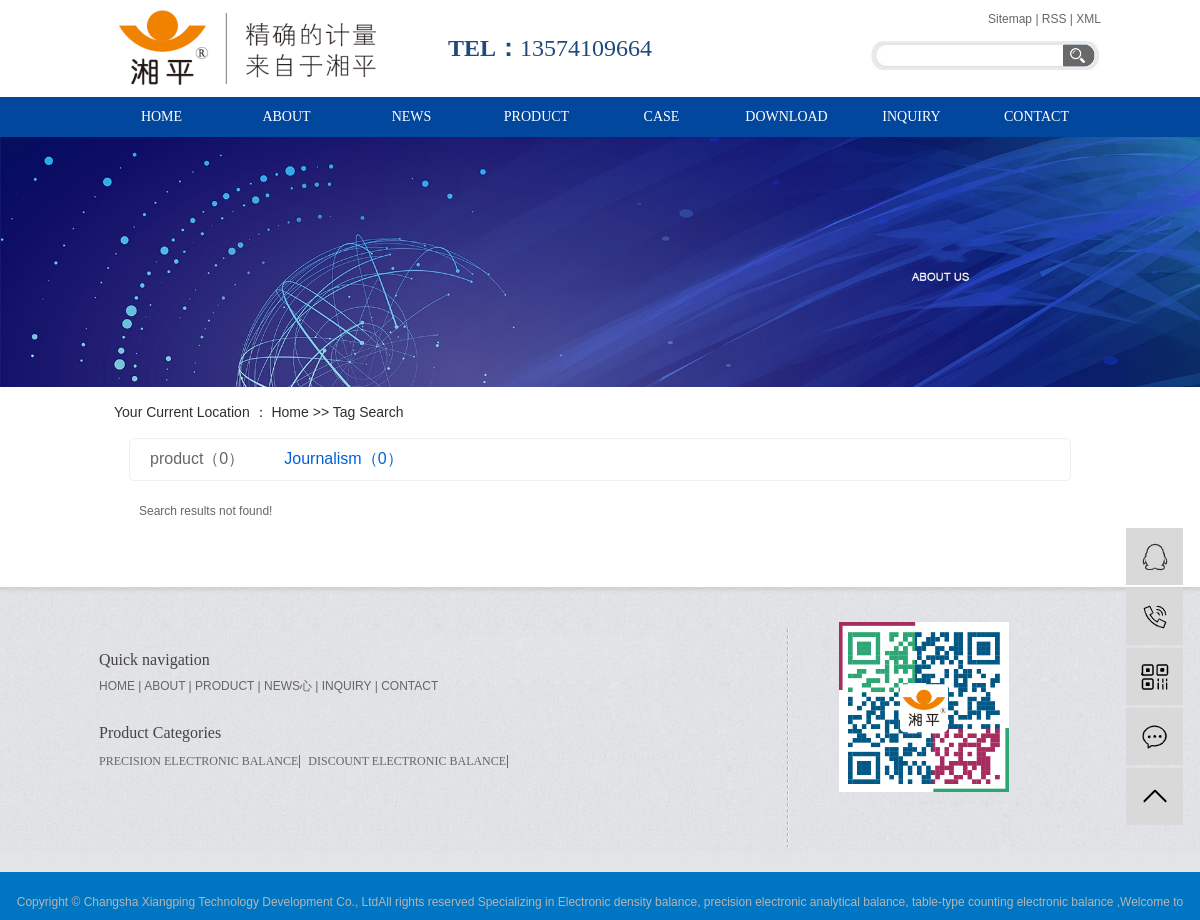 The width and height of the screenshot is (1200, 920). Describe the element at coordinates (627, 902) in the screenshot. I see `Electronic density balance` at that location.